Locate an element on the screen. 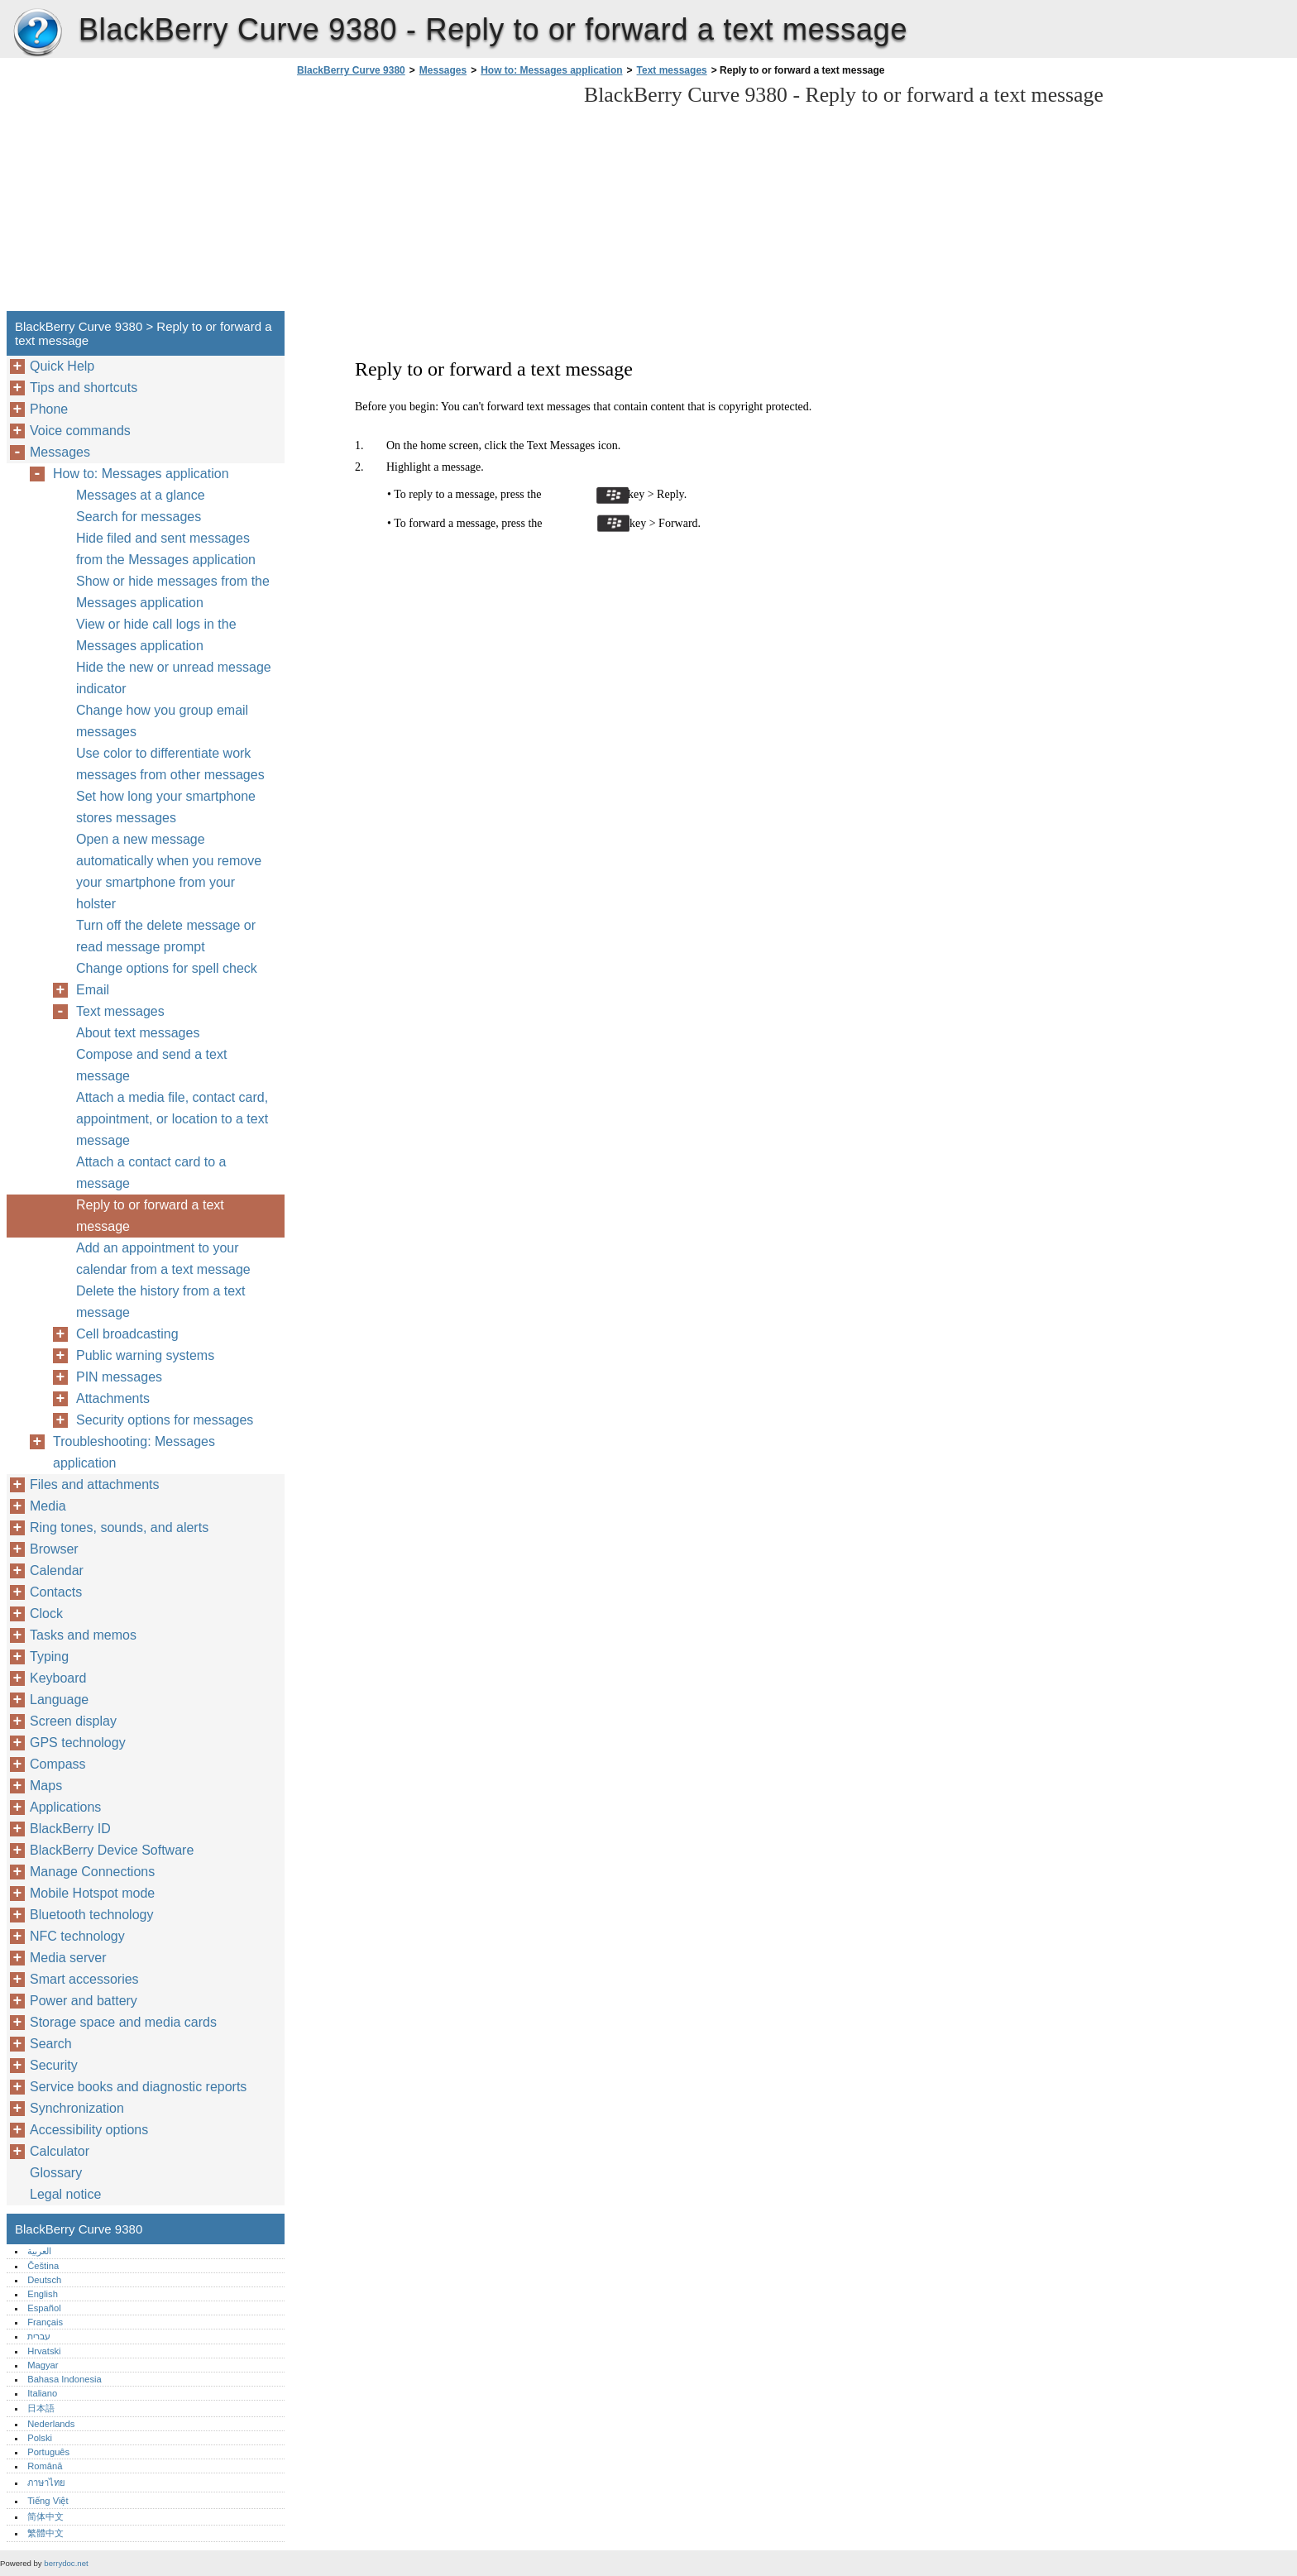 The width and height of the screenshot is (1297, 2576). Storage space and media cards is located at coordinates (123, 2022).